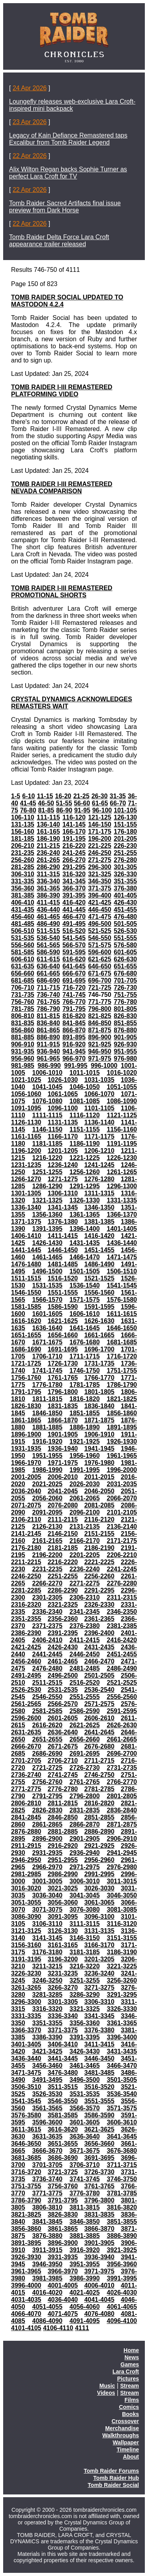 The image size is (148, 2576). Describe the element at coordinates (118, 803) in the screenshot. I see `66-70` at that location.